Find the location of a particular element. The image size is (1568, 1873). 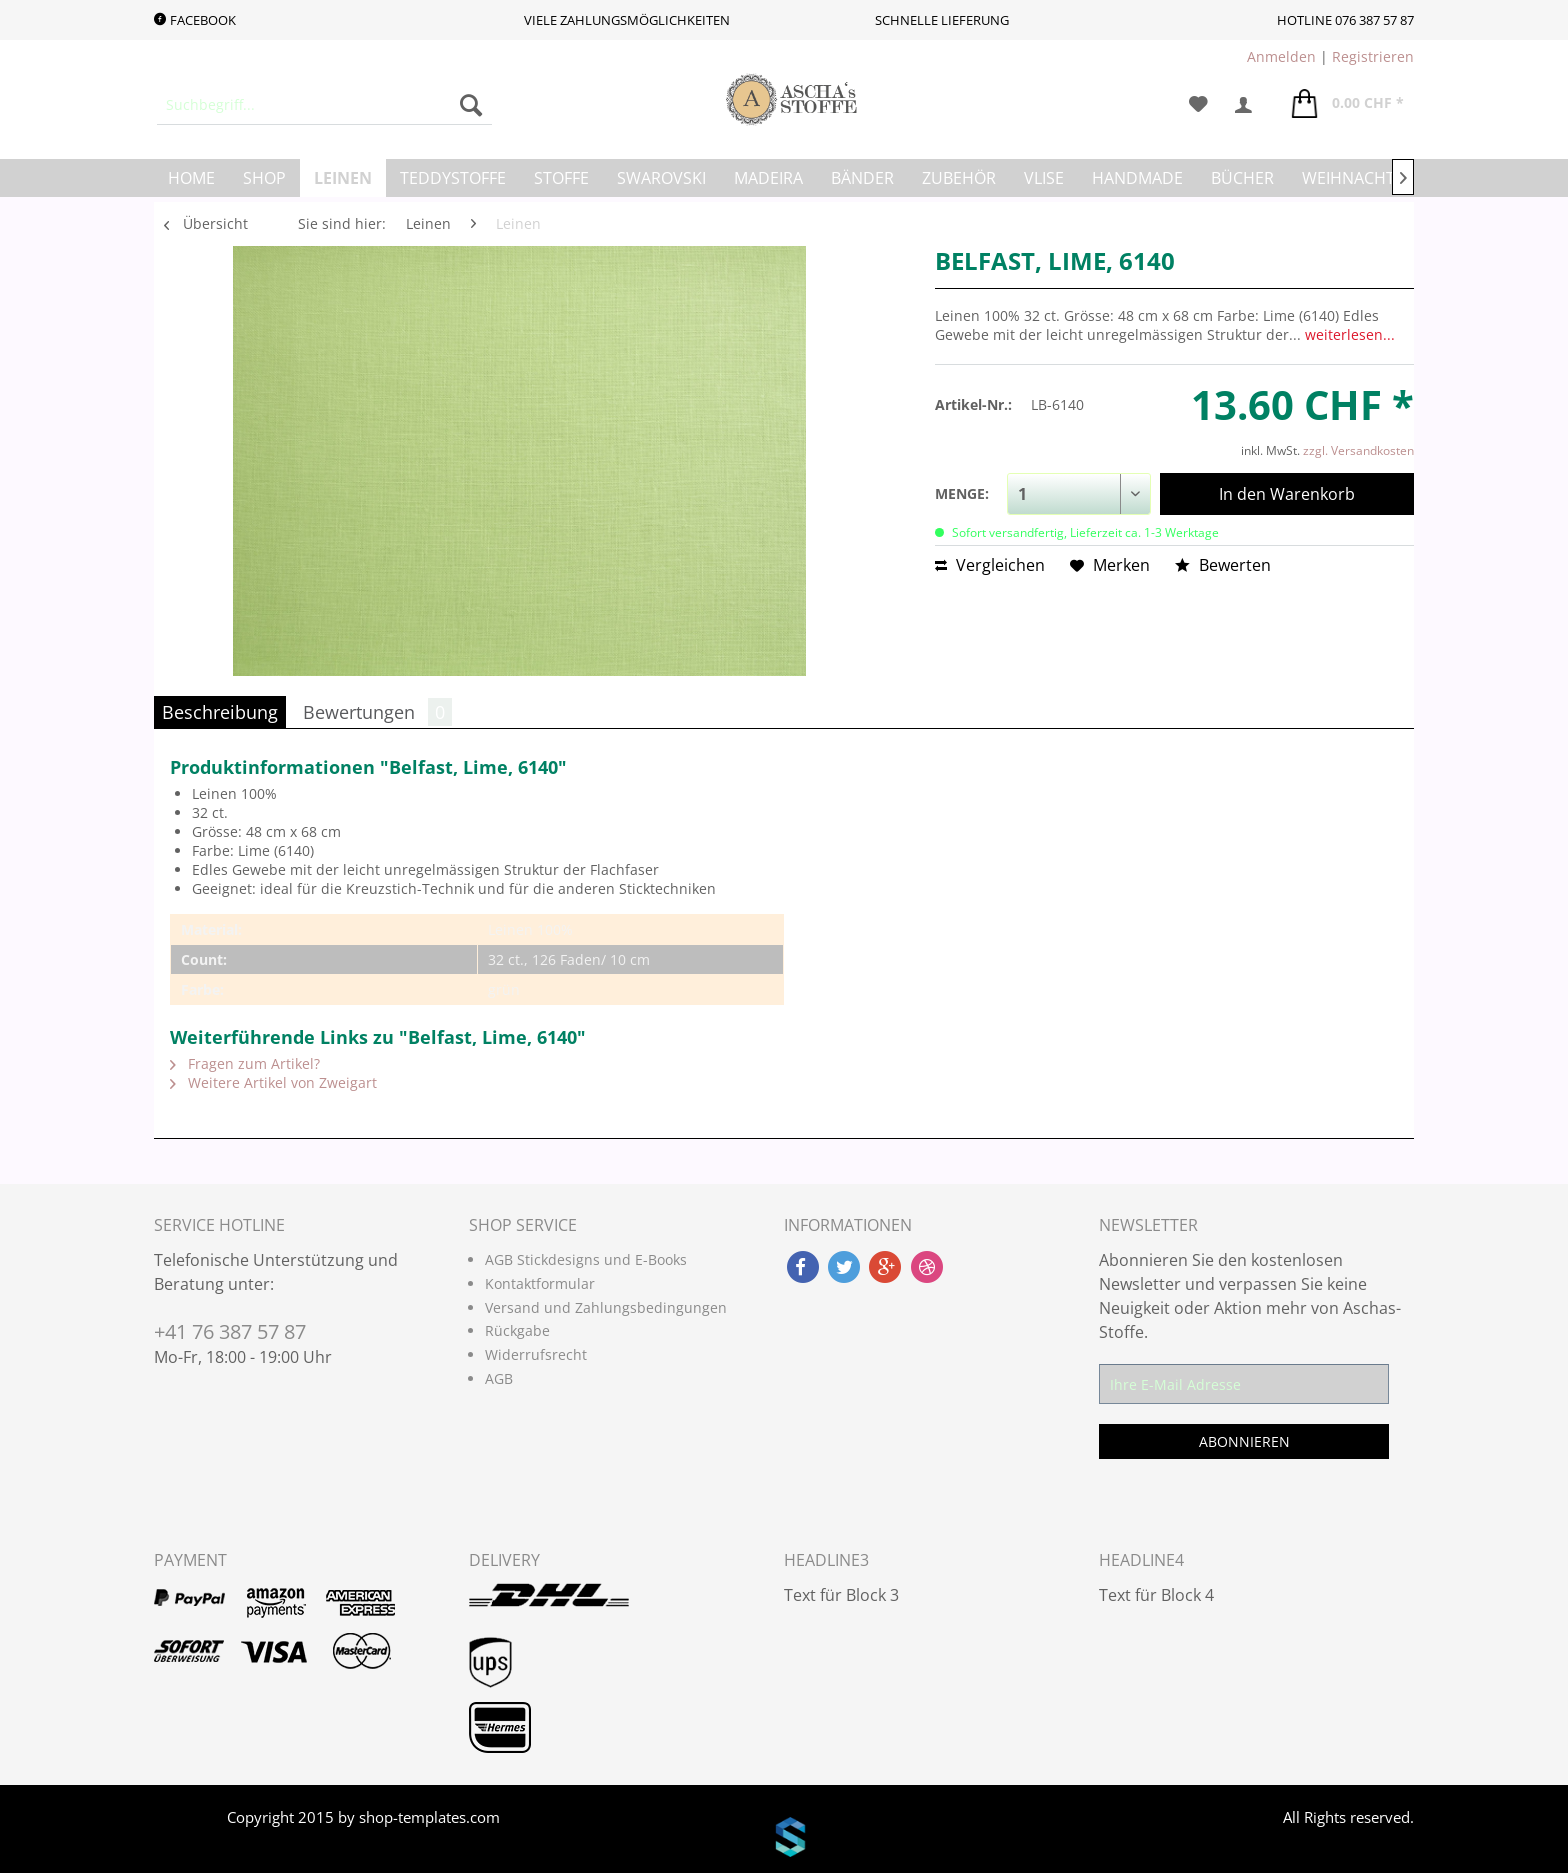

Weitere Artikel von Zweigart is located at coordinates (273, 1082).